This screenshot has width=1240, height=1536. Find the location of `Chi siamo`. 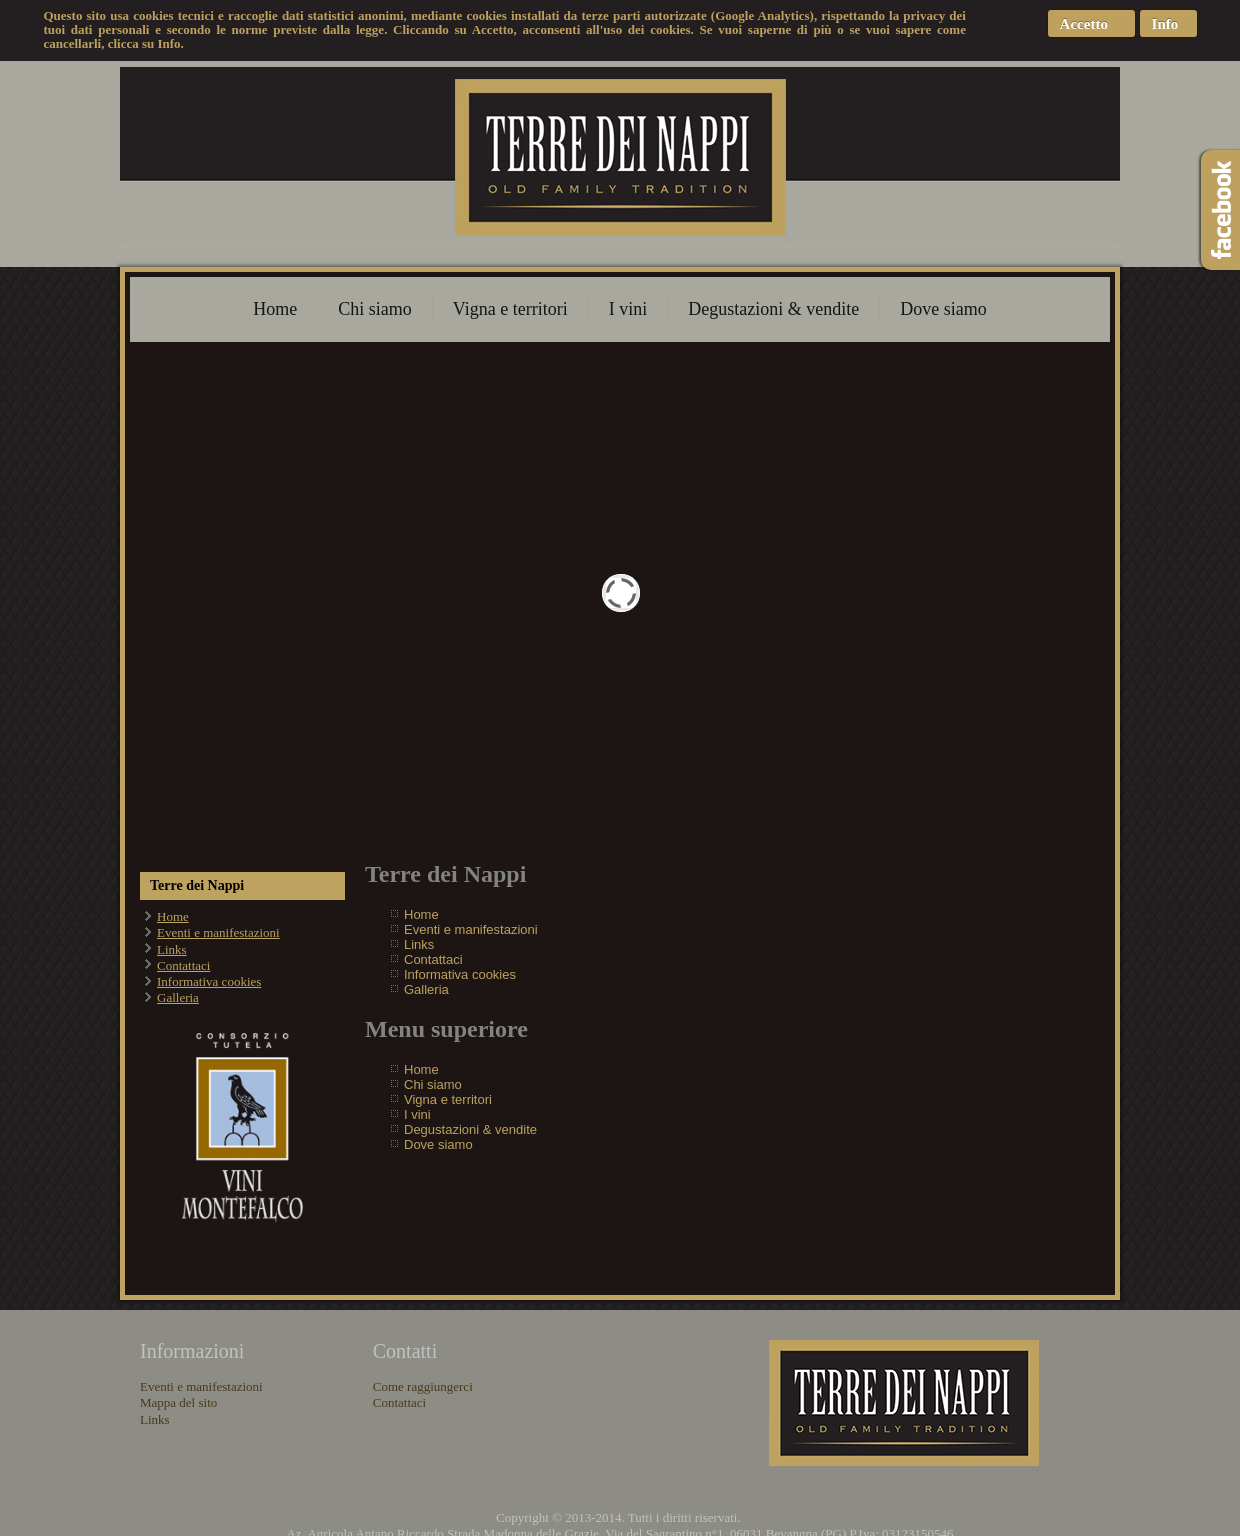

Chi siamo is located at coordinates (375, 309).